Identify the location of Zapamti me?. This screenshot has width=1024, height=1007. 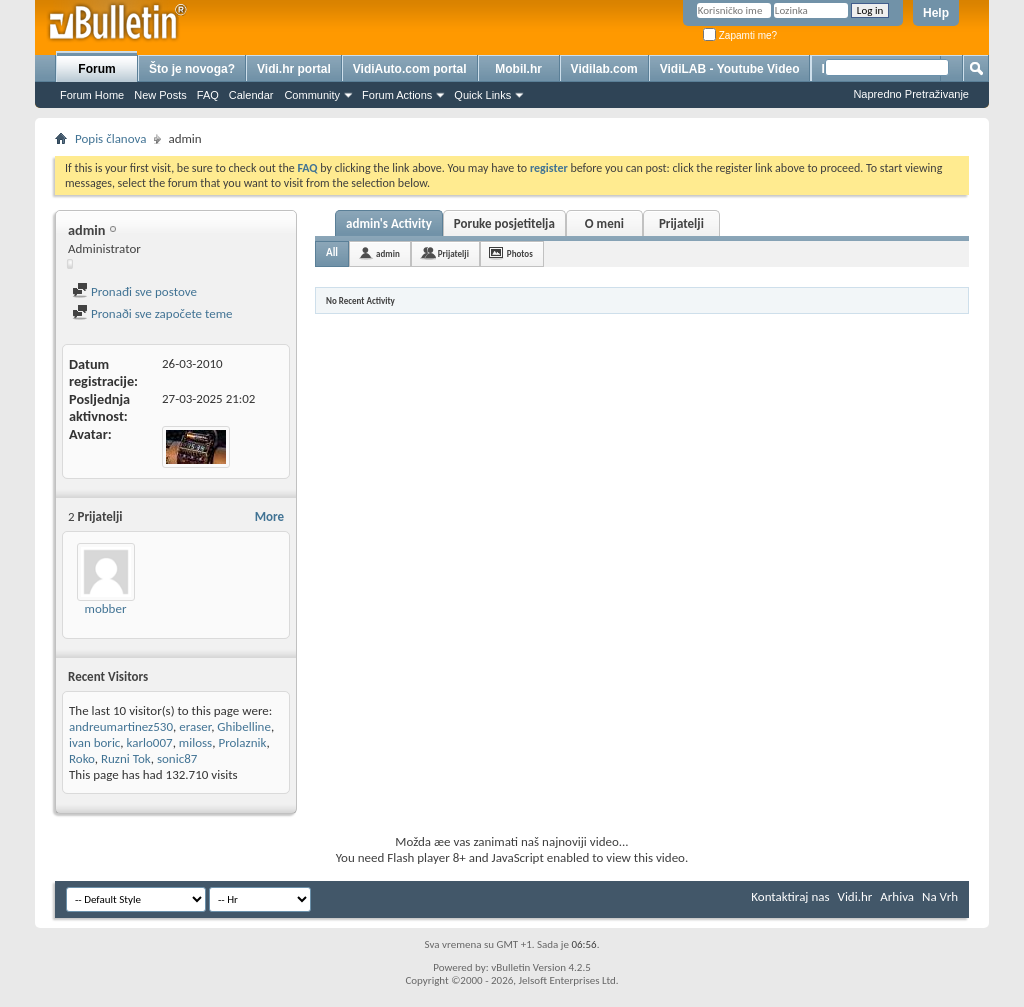
(740, 35).